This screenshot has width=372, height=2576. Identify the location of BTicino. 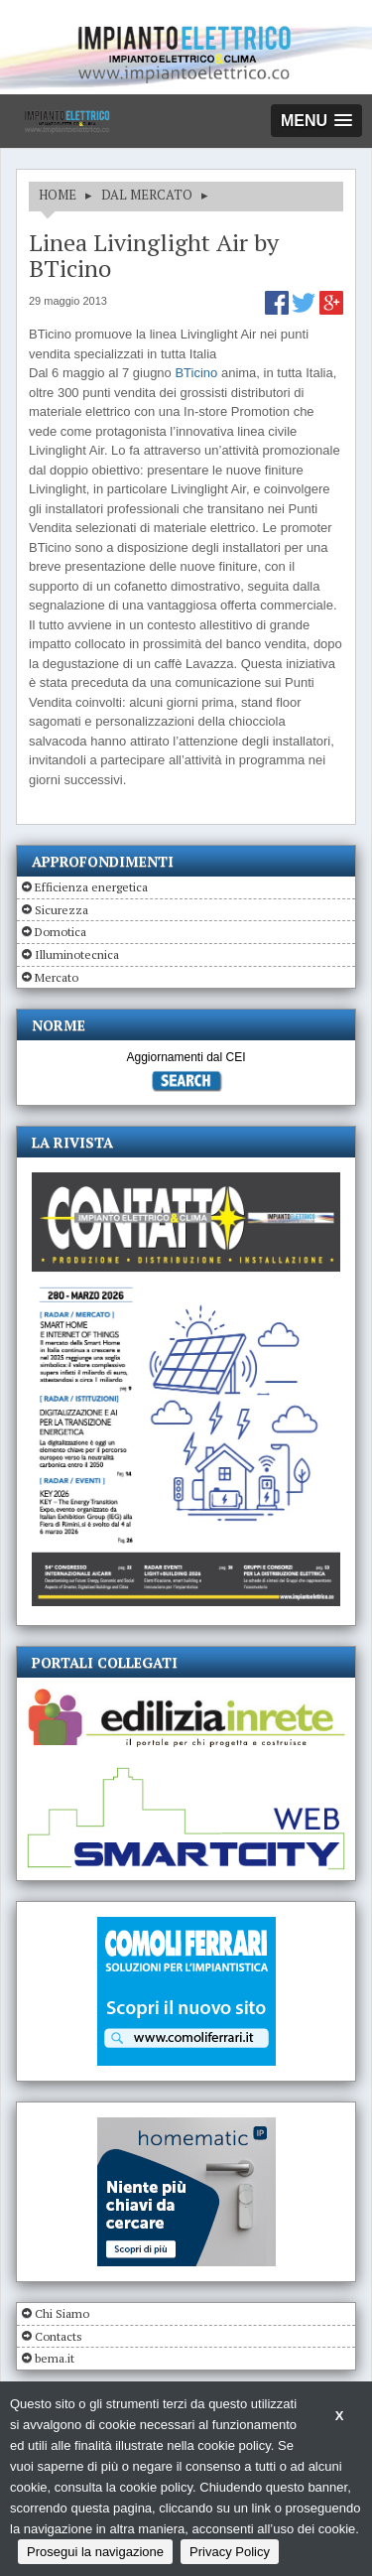
(196, 372).